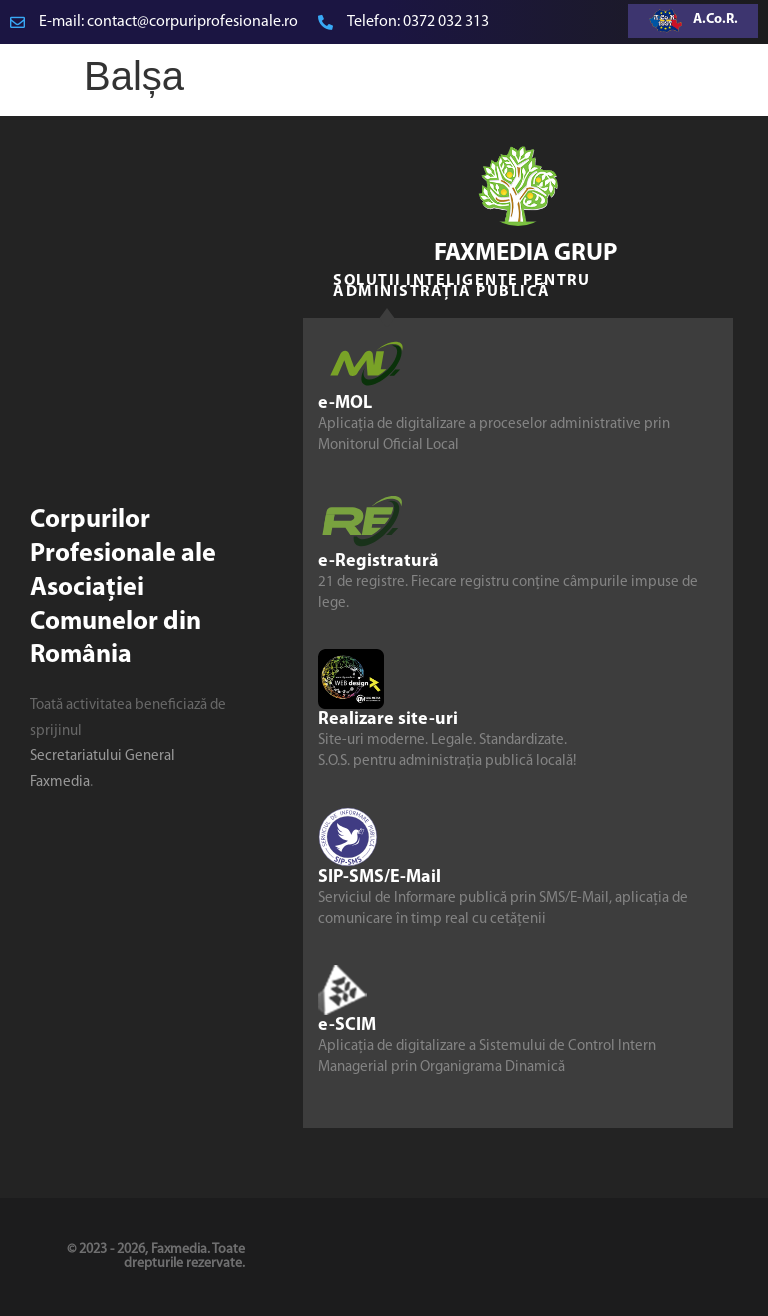  I want to click on SIP-SMS/E-Mail, so click(379, 877).